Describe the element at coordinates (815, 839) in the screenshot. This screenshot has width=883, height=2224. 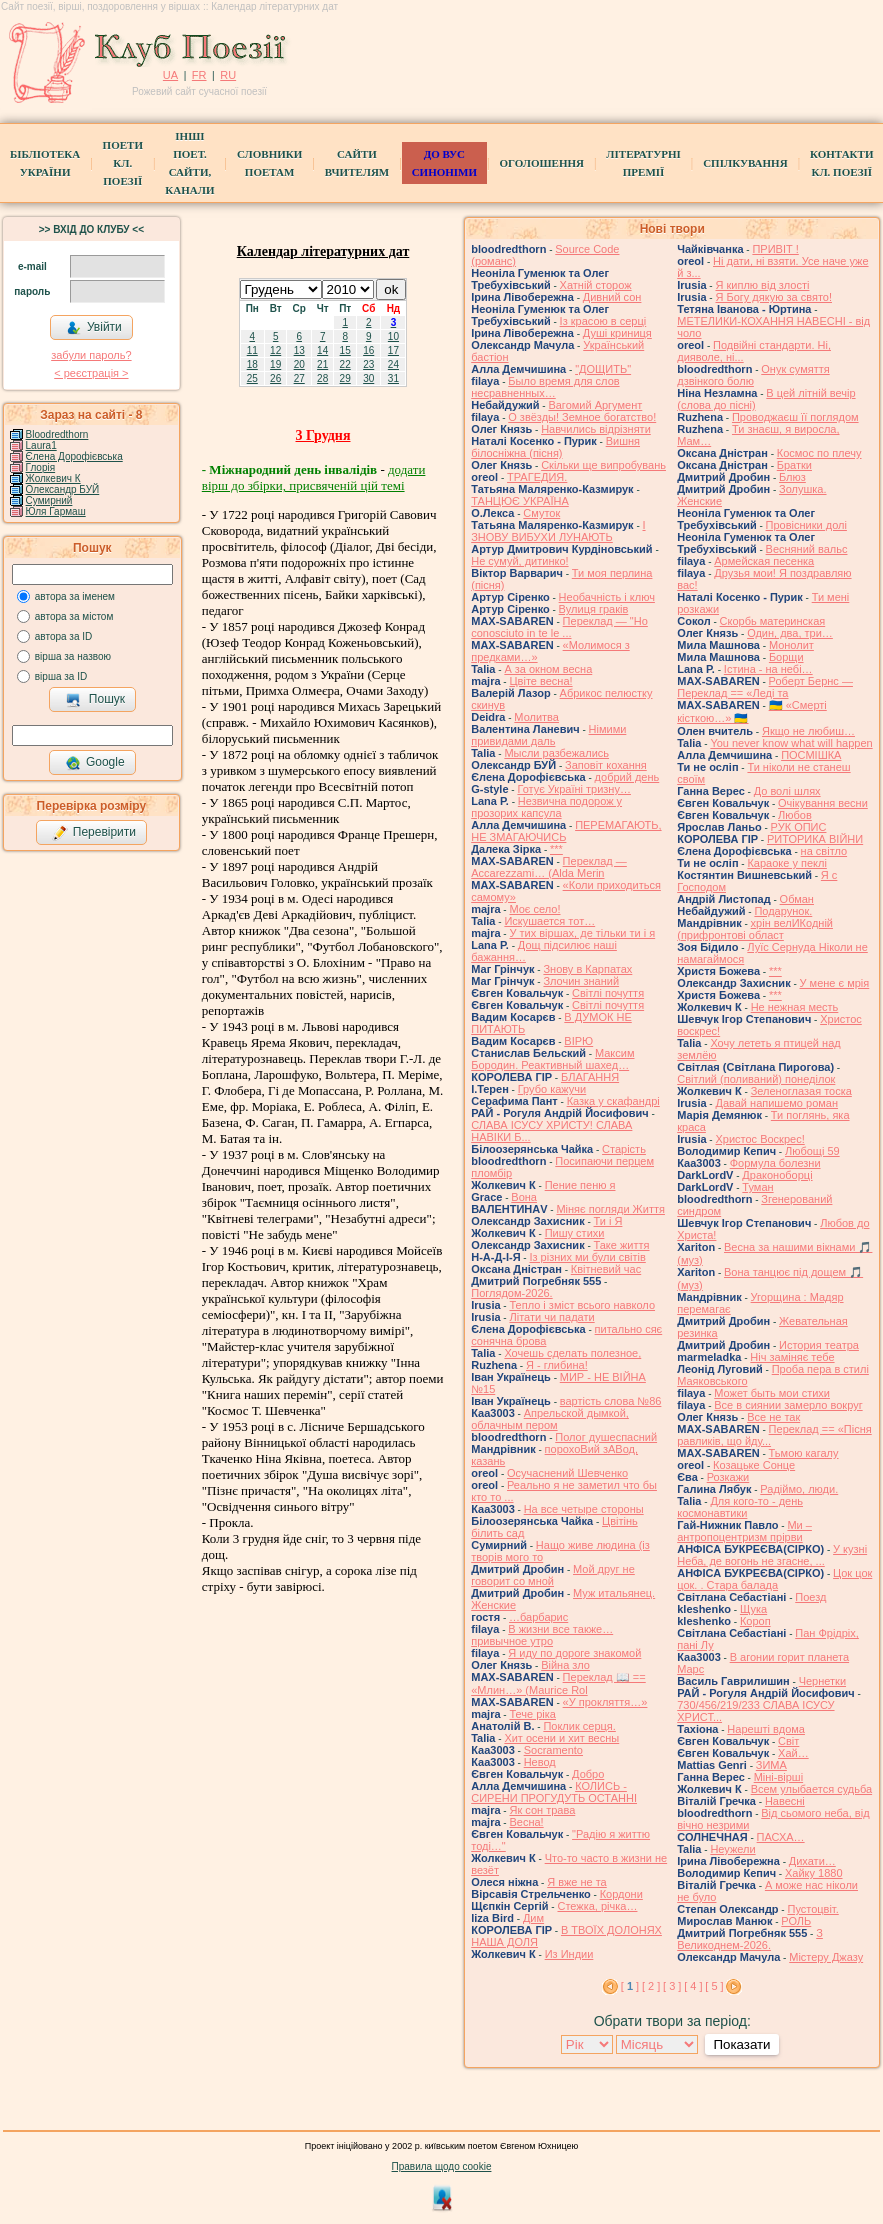
I see `РИТОРИКА ВІЙНИ` at that location.